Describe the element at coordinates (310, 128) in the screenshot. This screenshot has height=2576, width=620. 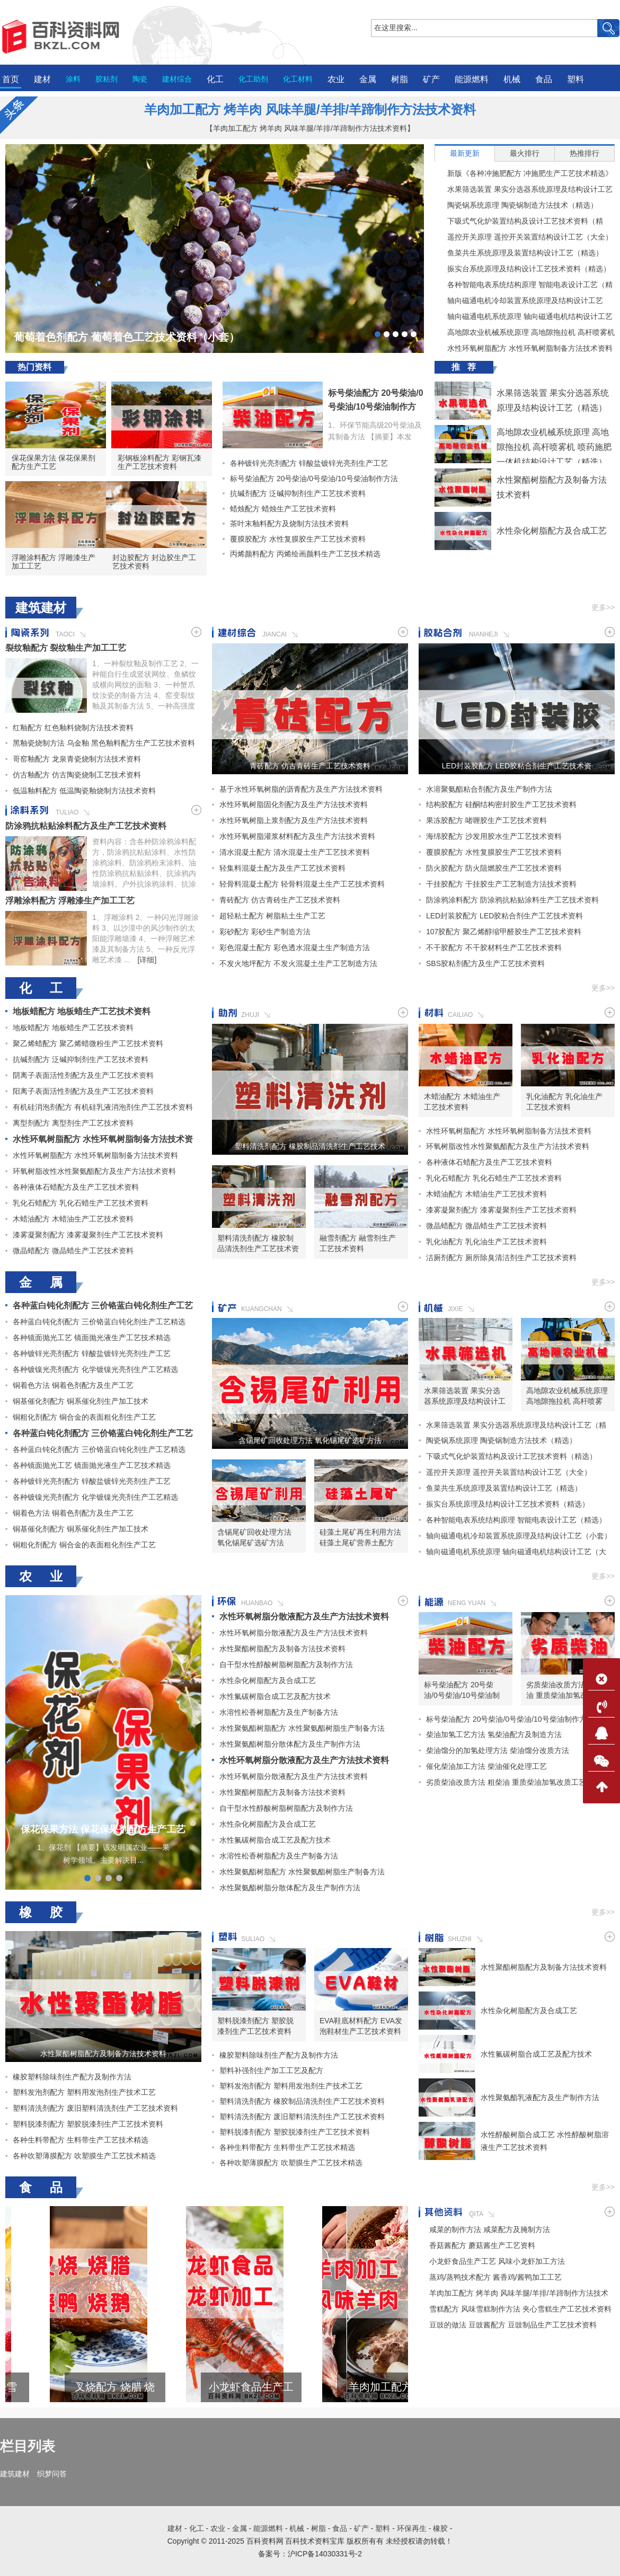
I see `【羊肉加工配方 烤羊肉 风味羊腿/羊排/羊蹄制作方法技术资料】` at that location.